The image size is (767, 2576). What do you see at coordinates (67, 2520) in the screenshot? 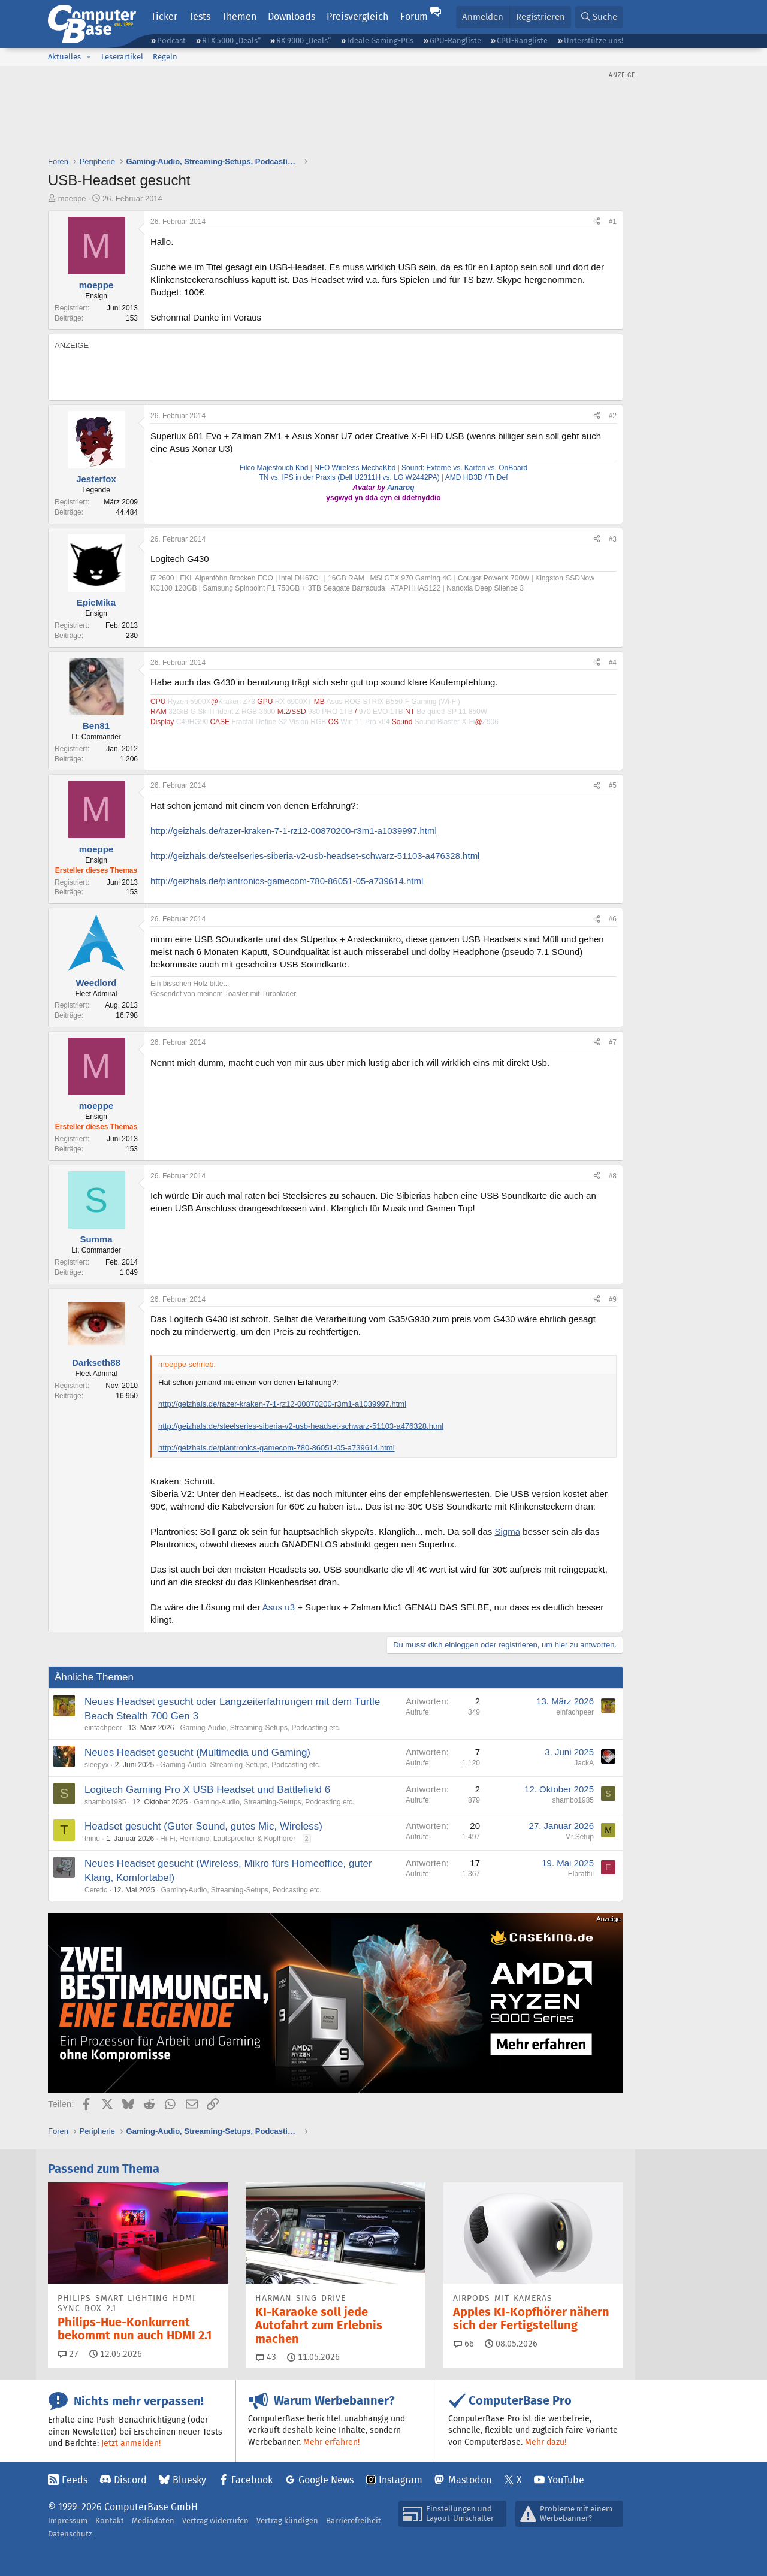
I see `Impressum` at bounding box center [67, 2520].